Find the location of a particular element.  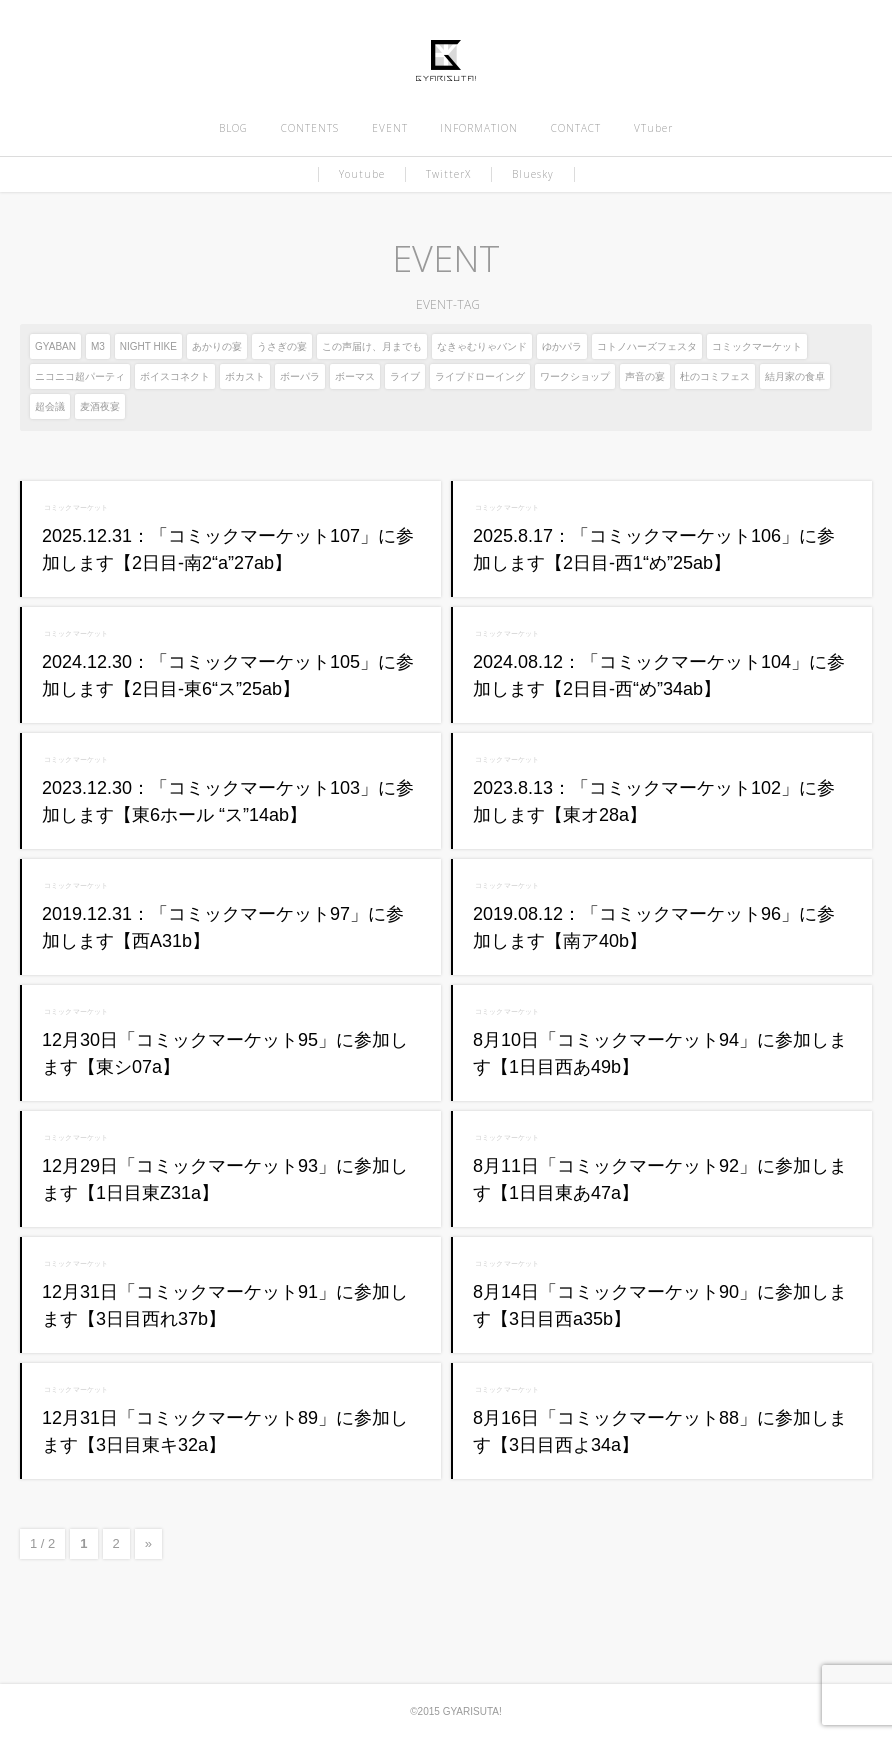

麦酒夜宴 is located at coordinates (100, 406).